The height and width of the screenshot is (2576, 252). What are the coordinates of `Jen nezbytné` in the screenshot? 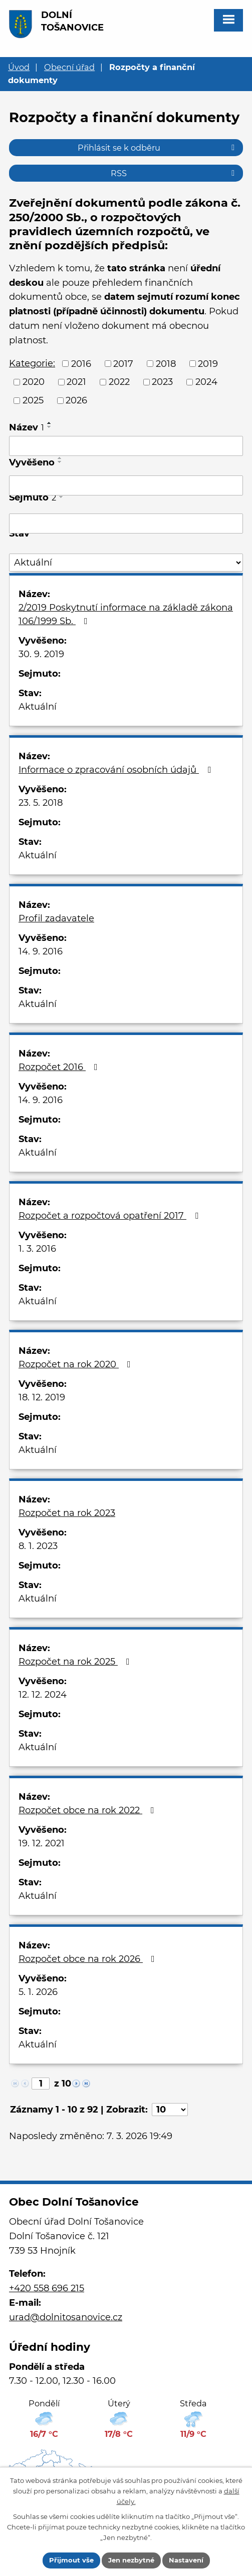 It's located at (131, 2560).